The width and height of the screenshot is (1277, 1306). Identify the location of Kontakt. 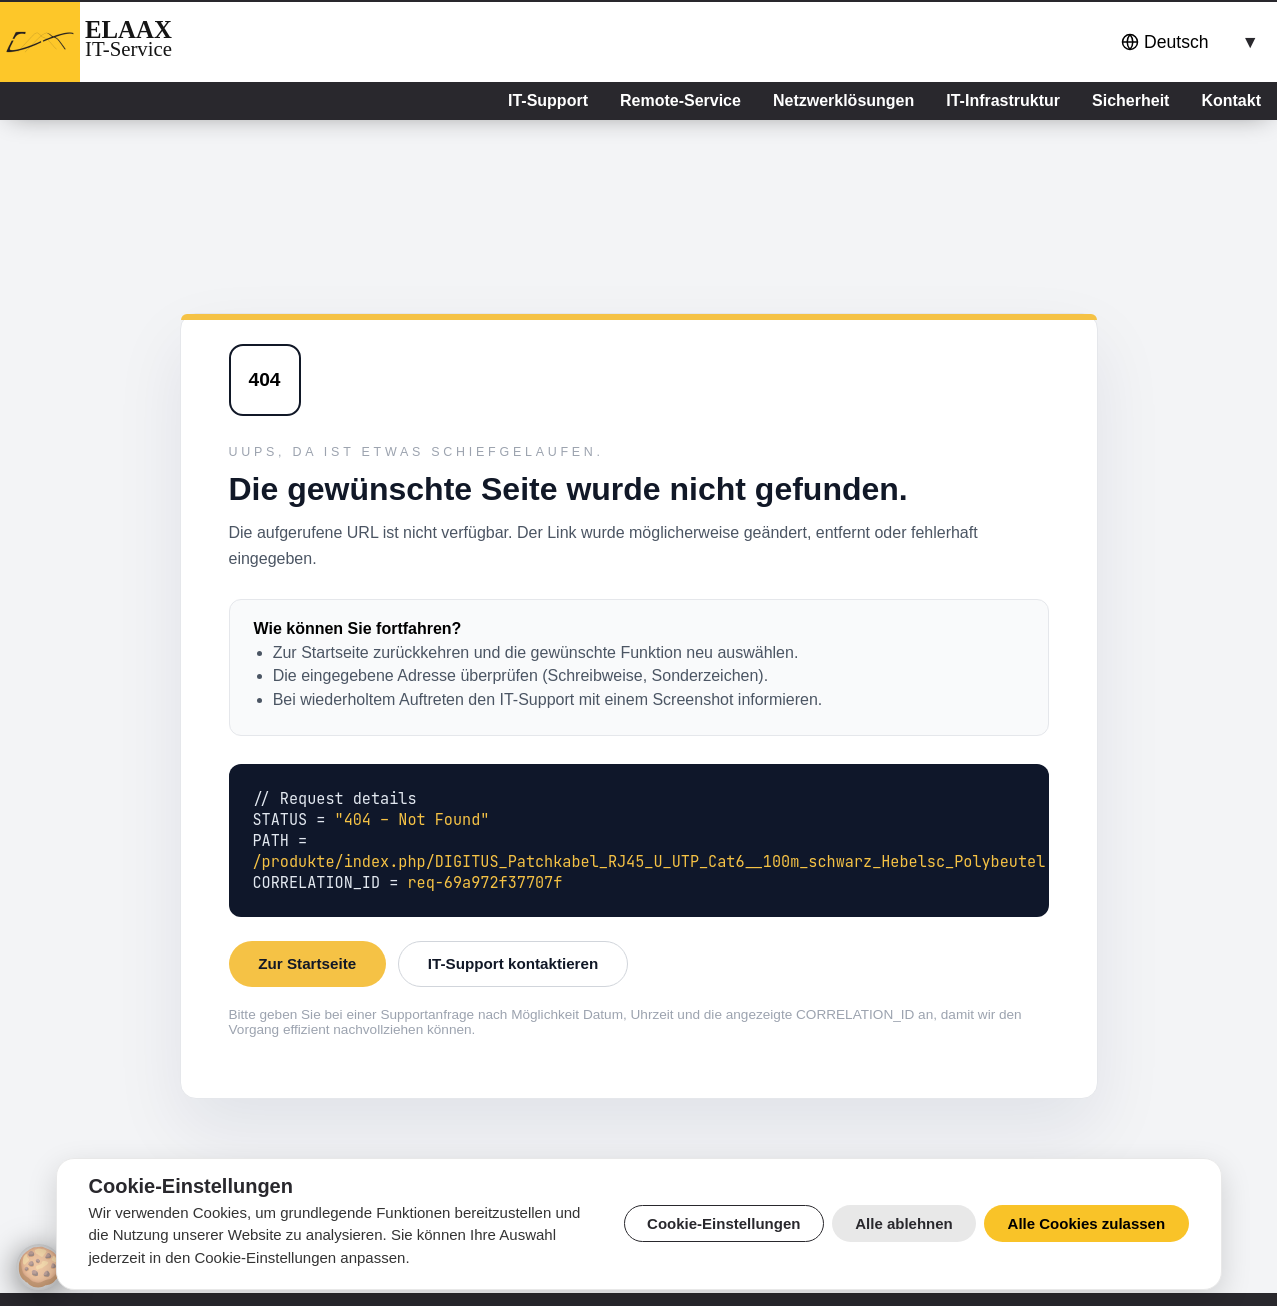
(1231, 100).